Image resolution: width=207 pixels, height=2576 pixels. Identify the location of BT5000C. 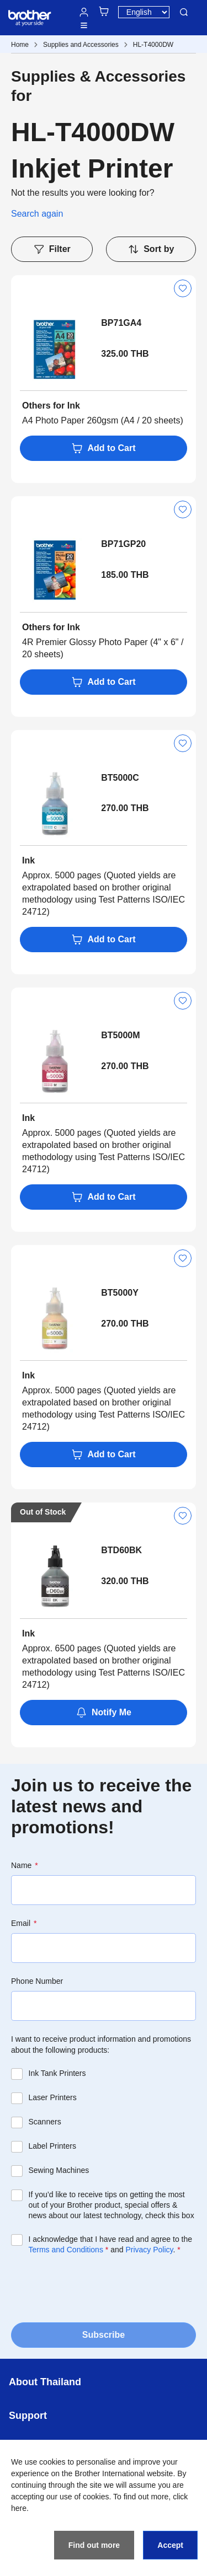
(120, 777).